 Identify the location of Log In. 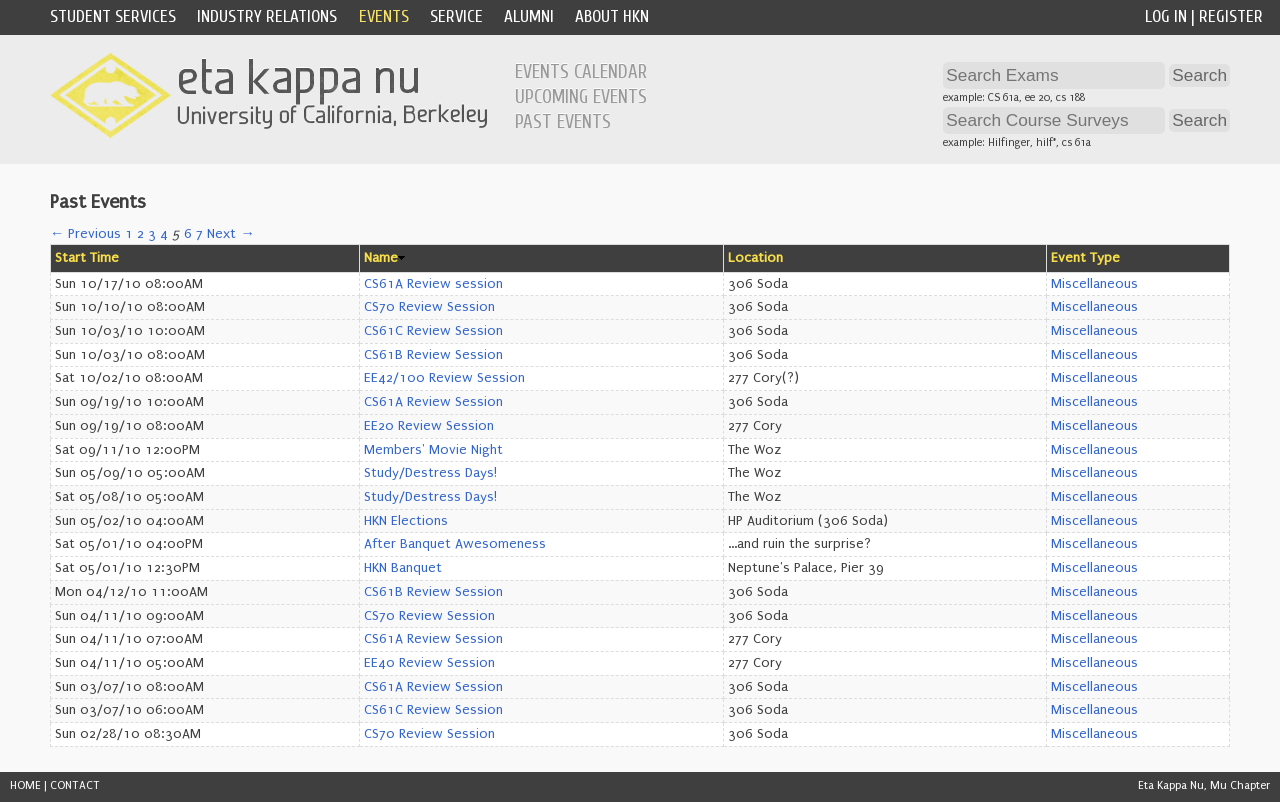
(1166, 16).